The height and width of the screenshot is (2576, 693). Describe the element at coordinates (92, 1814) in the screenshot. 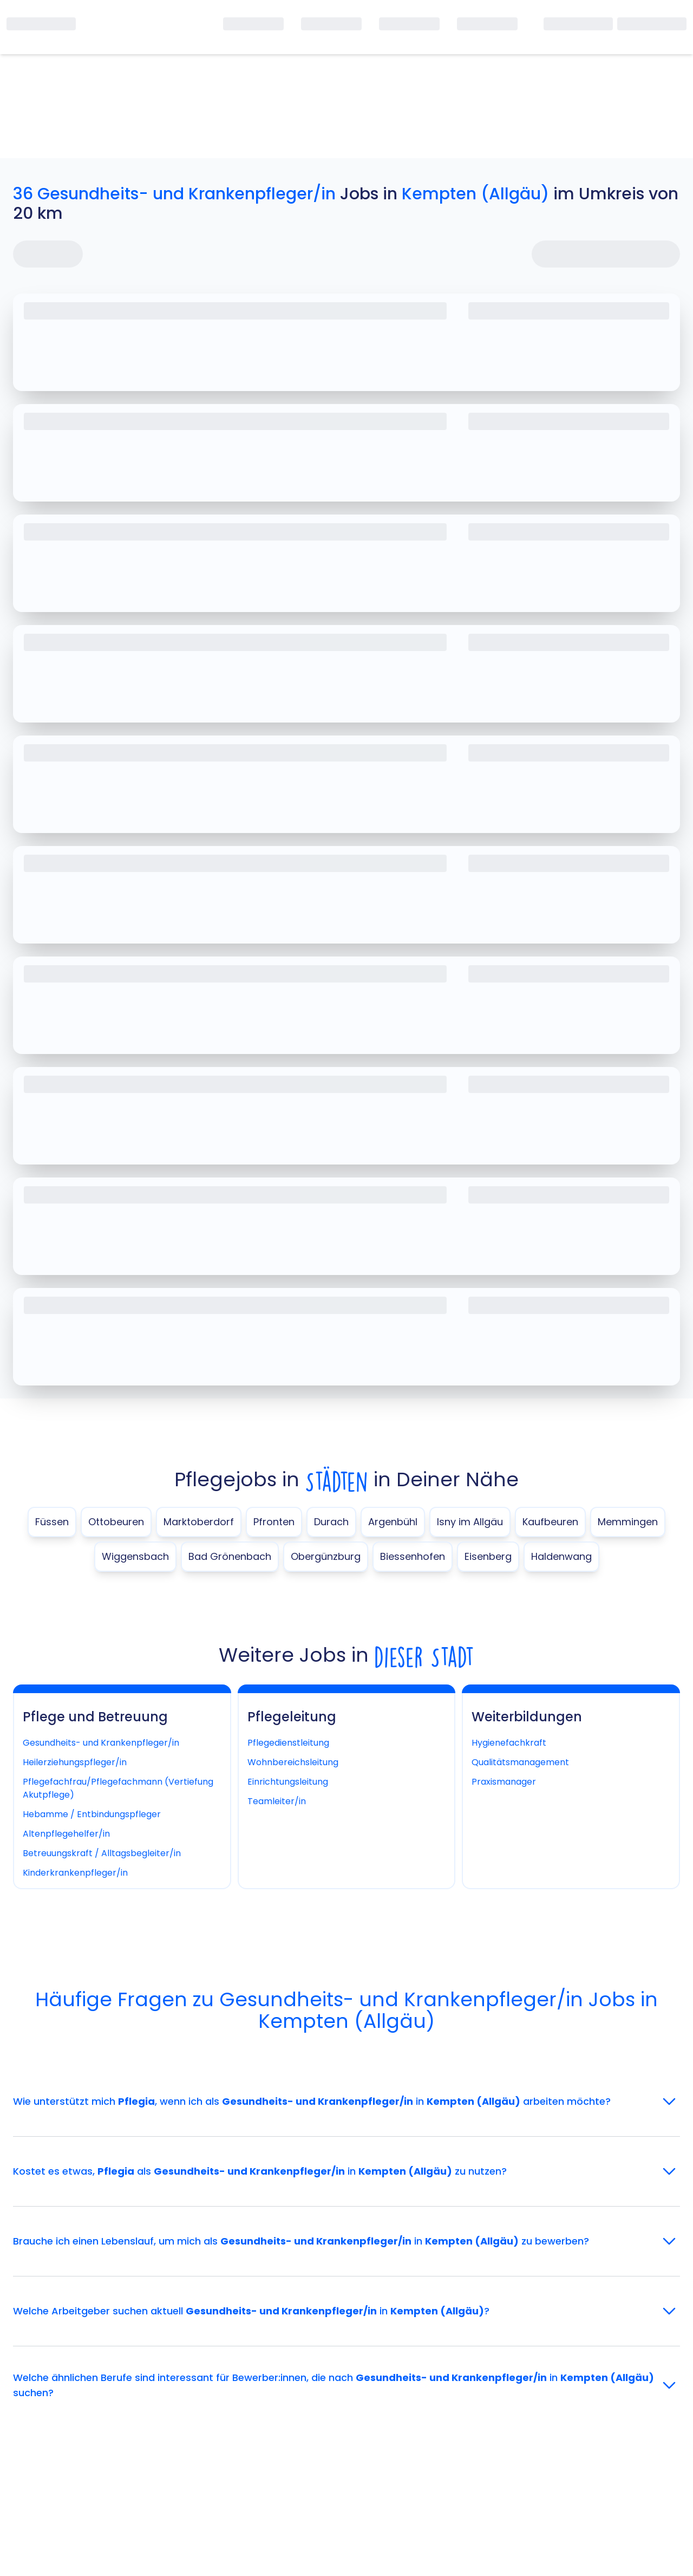

I see `Hebamme / Entbindungspfleger` at that location.